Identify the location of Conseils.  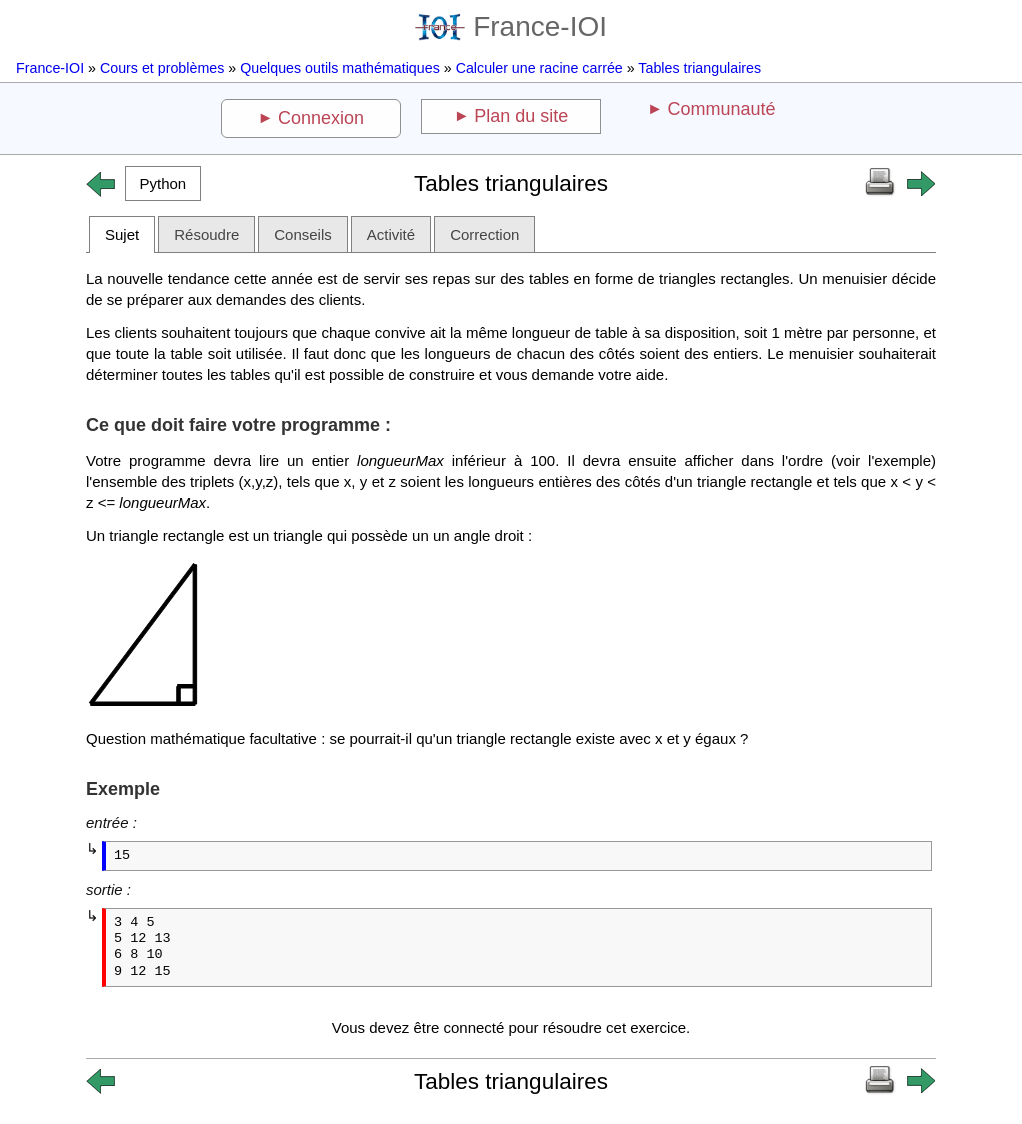
(303, 234).